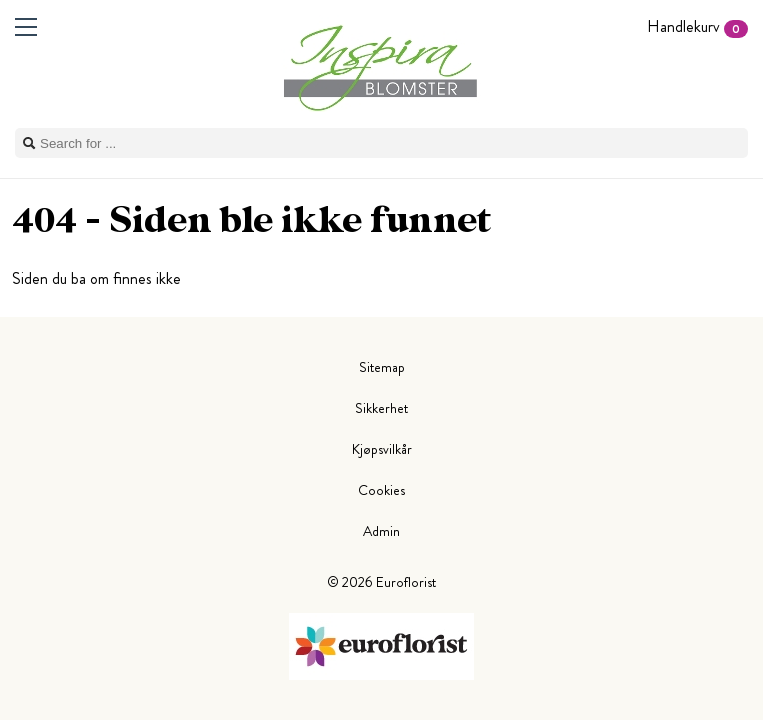 The image size is (763, 720). What do you see at coordinates (381, 408) in the screenshot?
I see `Sikkerhet` at bounding box center [381, 408].